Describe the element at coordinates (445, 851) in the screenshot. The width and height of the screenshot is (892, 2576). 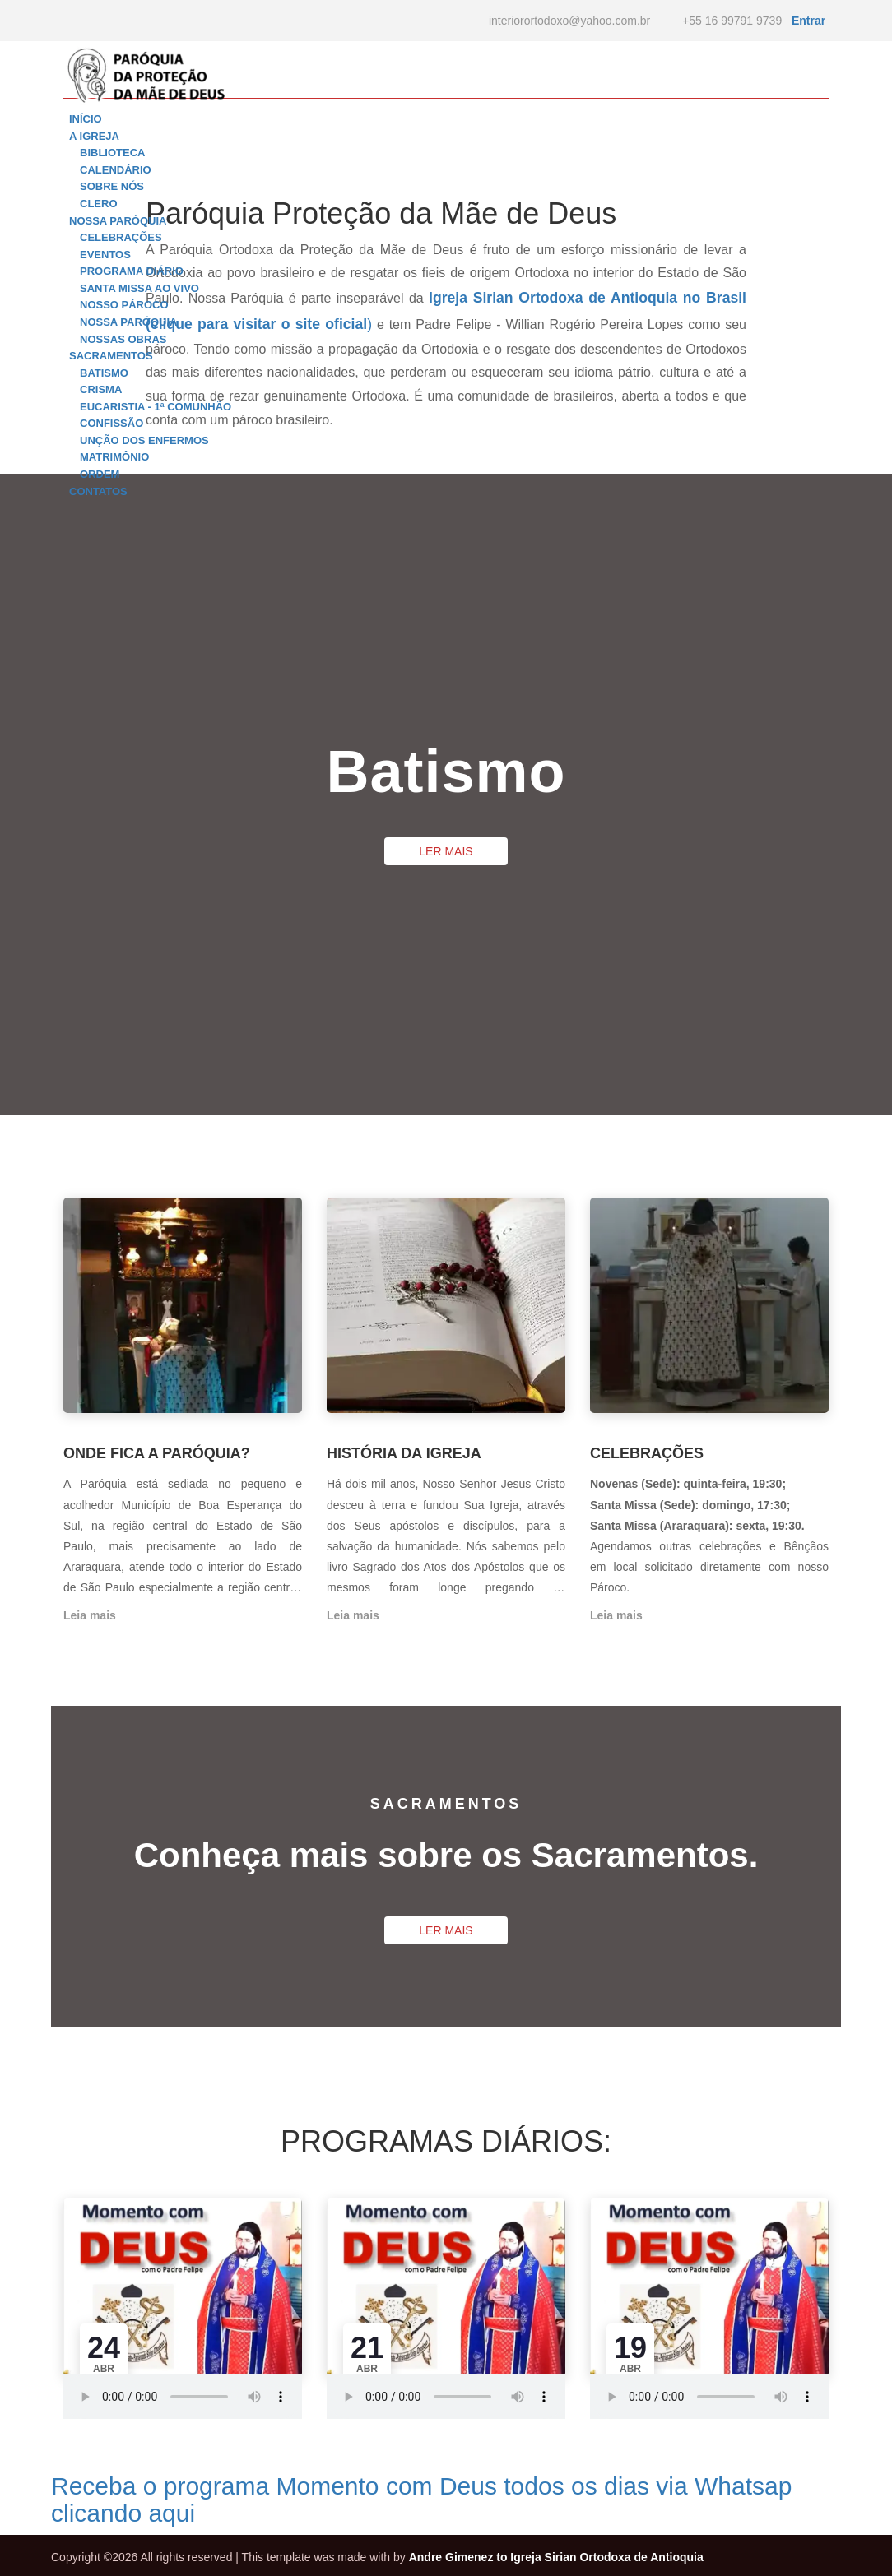
I see `LER MAIS` at that location.